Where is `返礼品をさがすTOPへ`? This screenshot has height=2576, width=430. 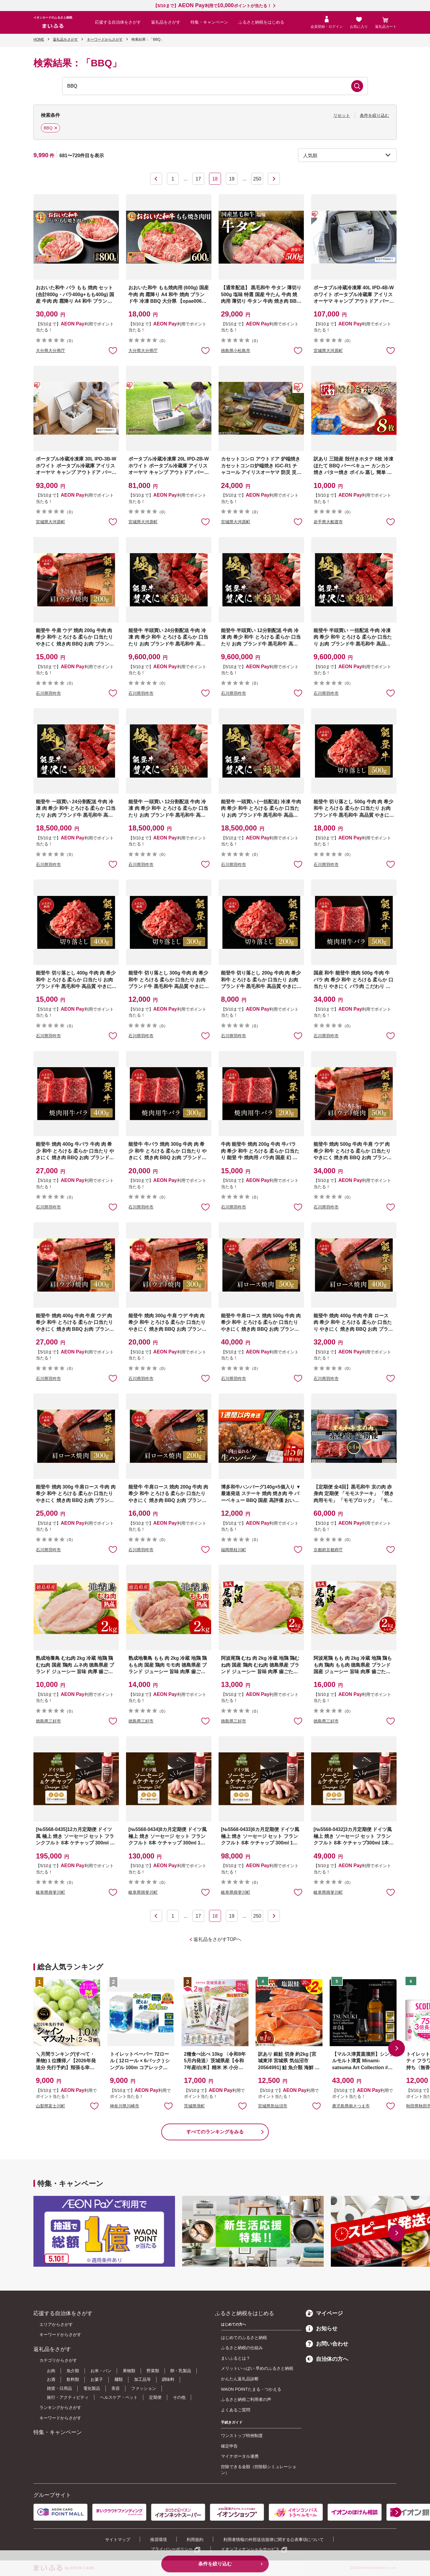 返礼品をさがすTOPへ is located at coordinates (218, 1939).